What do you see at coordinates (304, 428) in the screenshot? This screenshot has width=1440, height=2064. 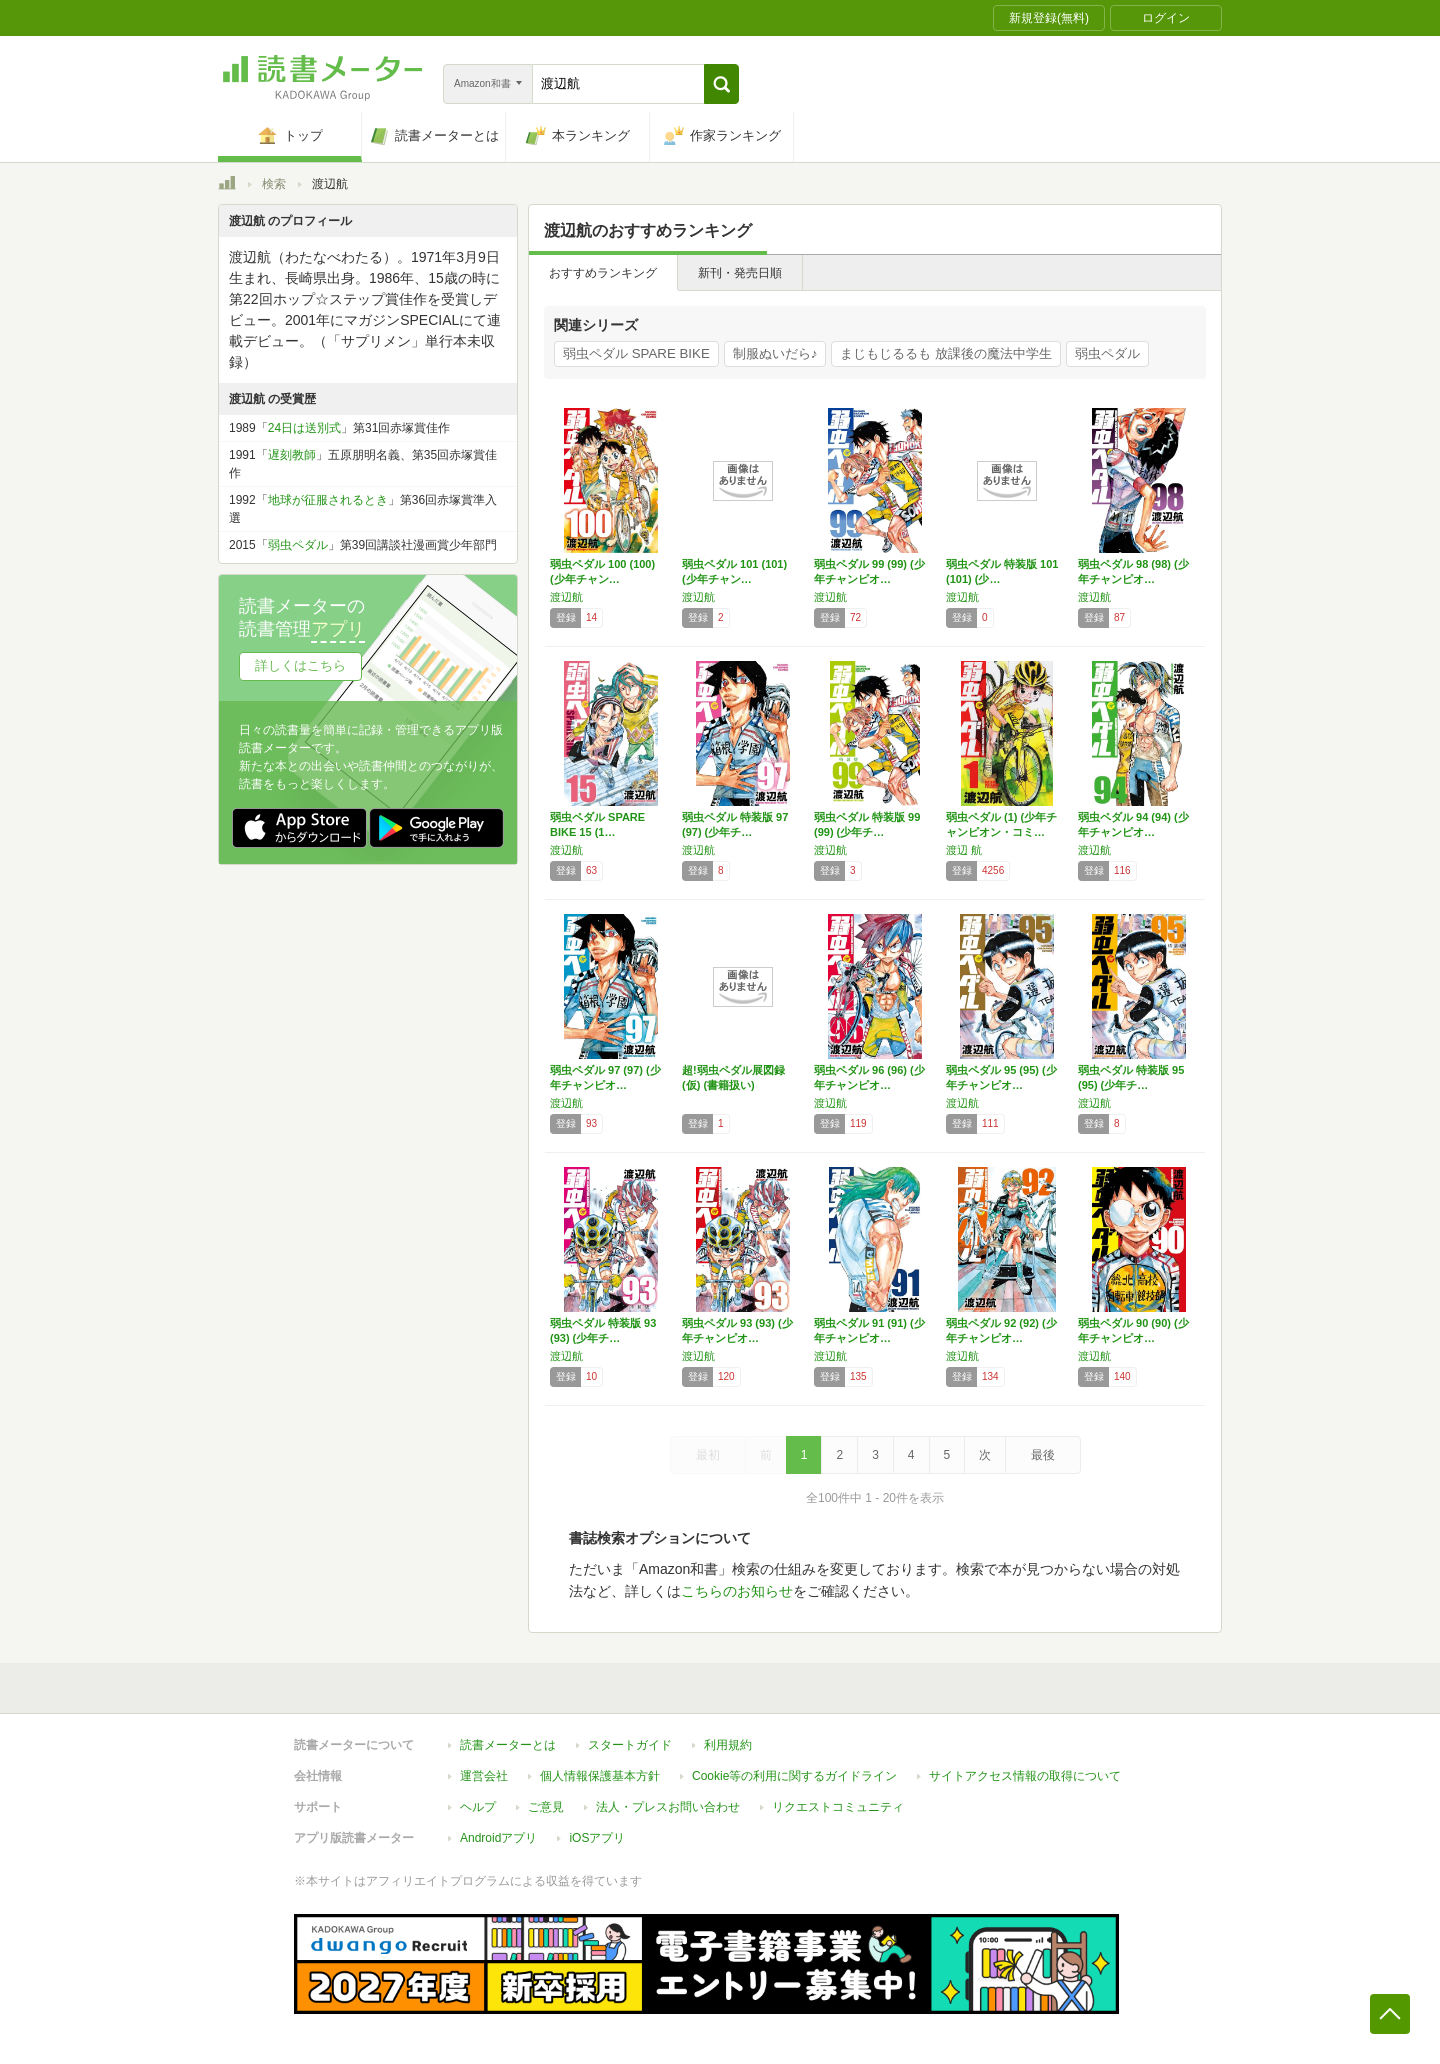 I see `24日は送別式` at bounding box center [304, 428].